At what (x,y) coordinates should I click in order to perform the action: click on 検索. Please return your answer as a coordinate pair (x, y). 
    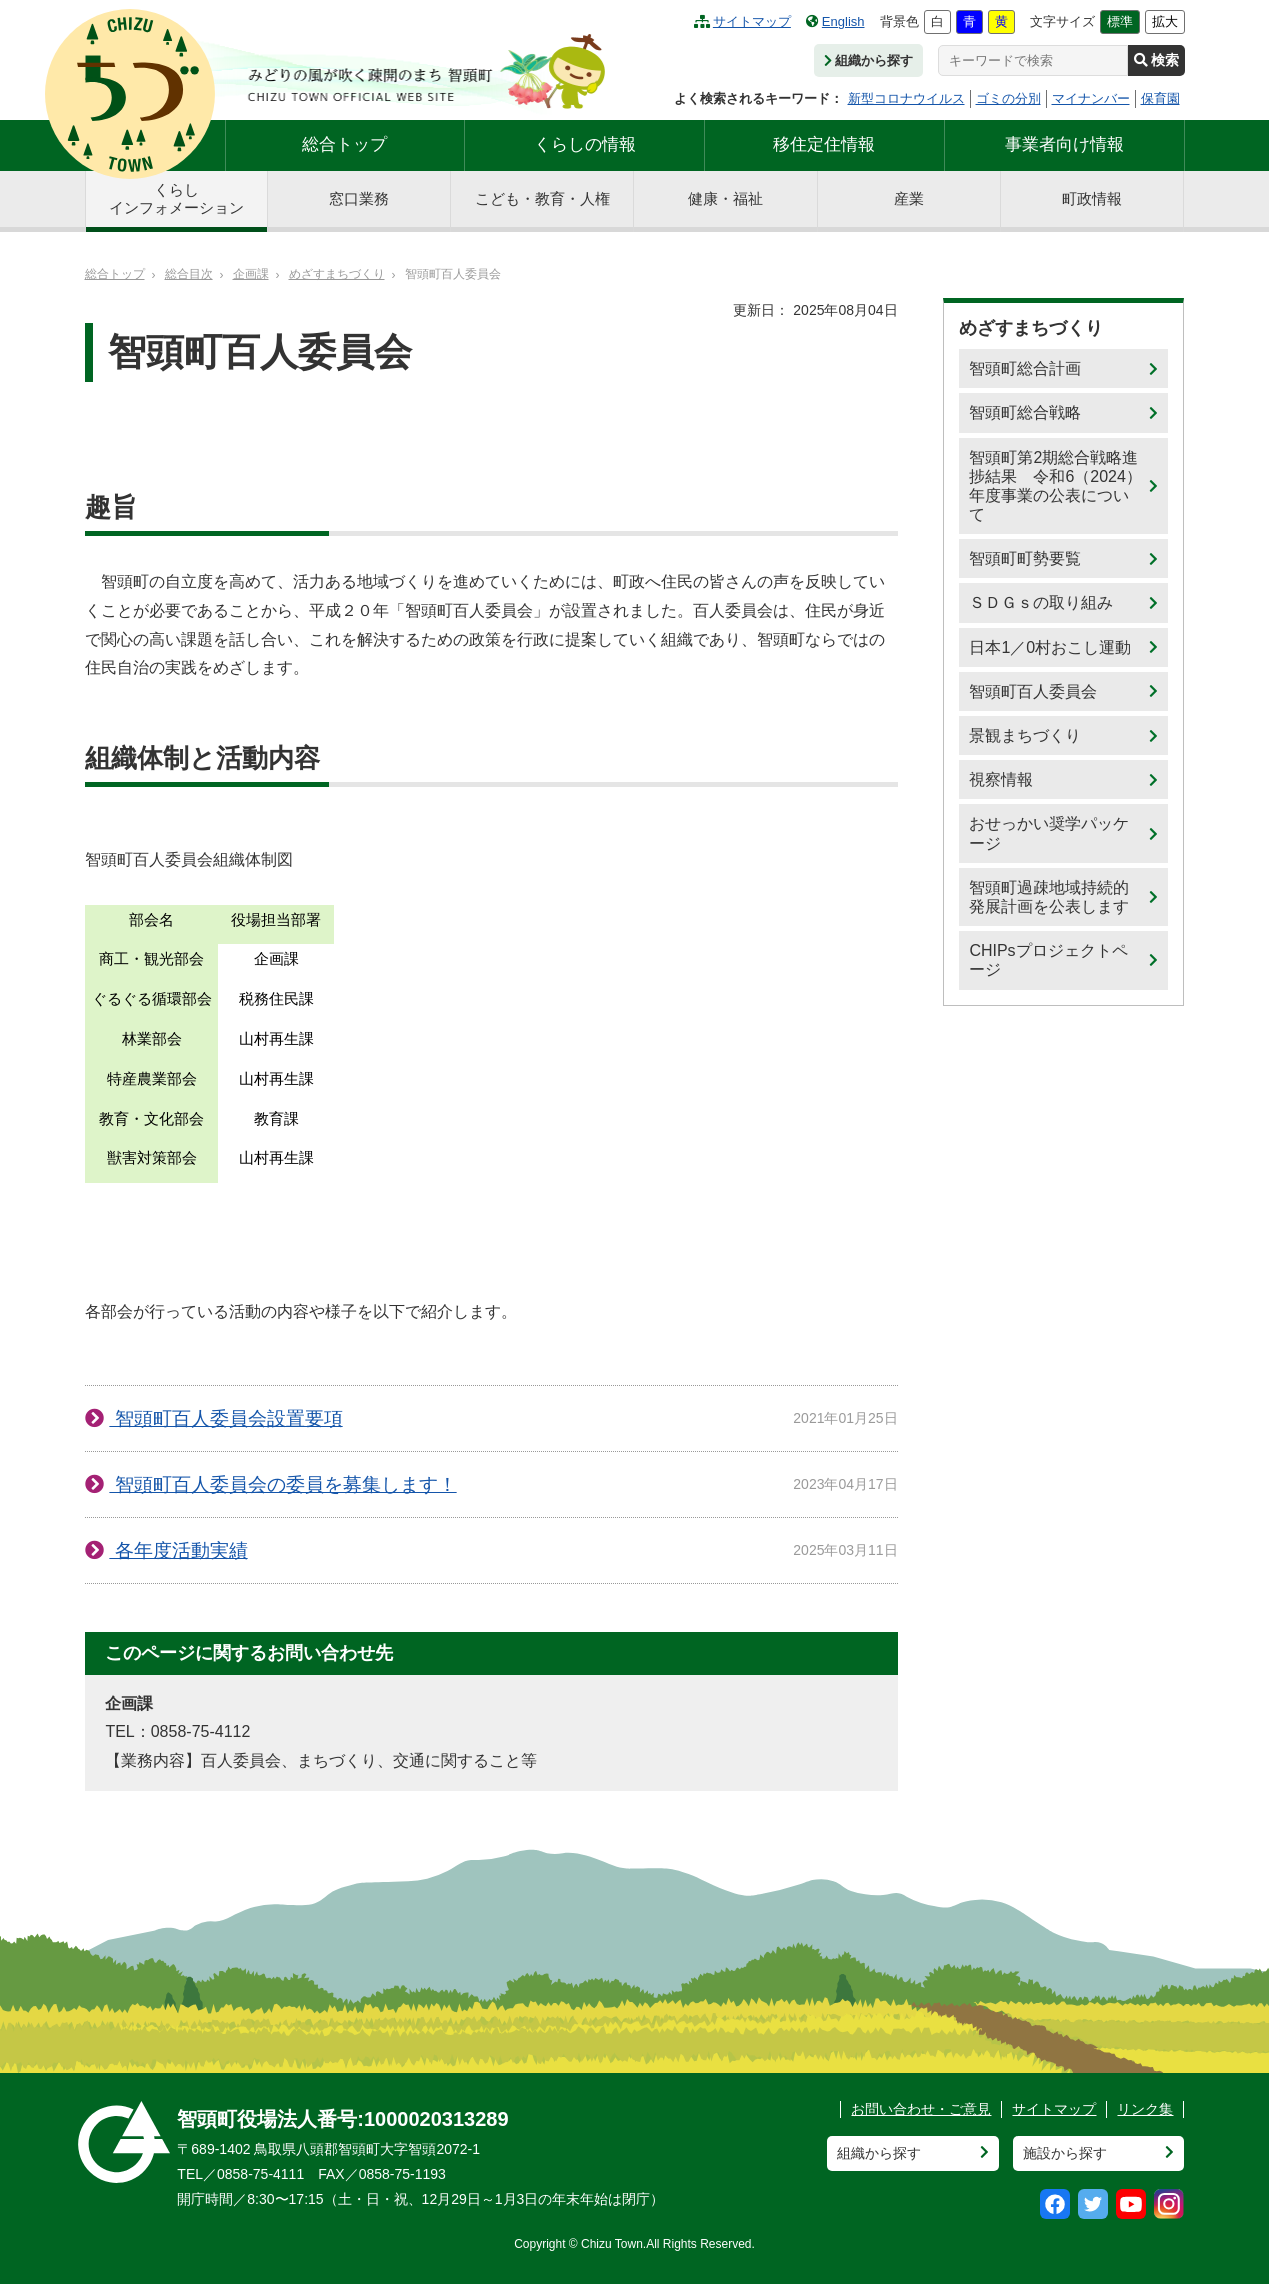
    Looking at the image, I should click on (1156, 60).